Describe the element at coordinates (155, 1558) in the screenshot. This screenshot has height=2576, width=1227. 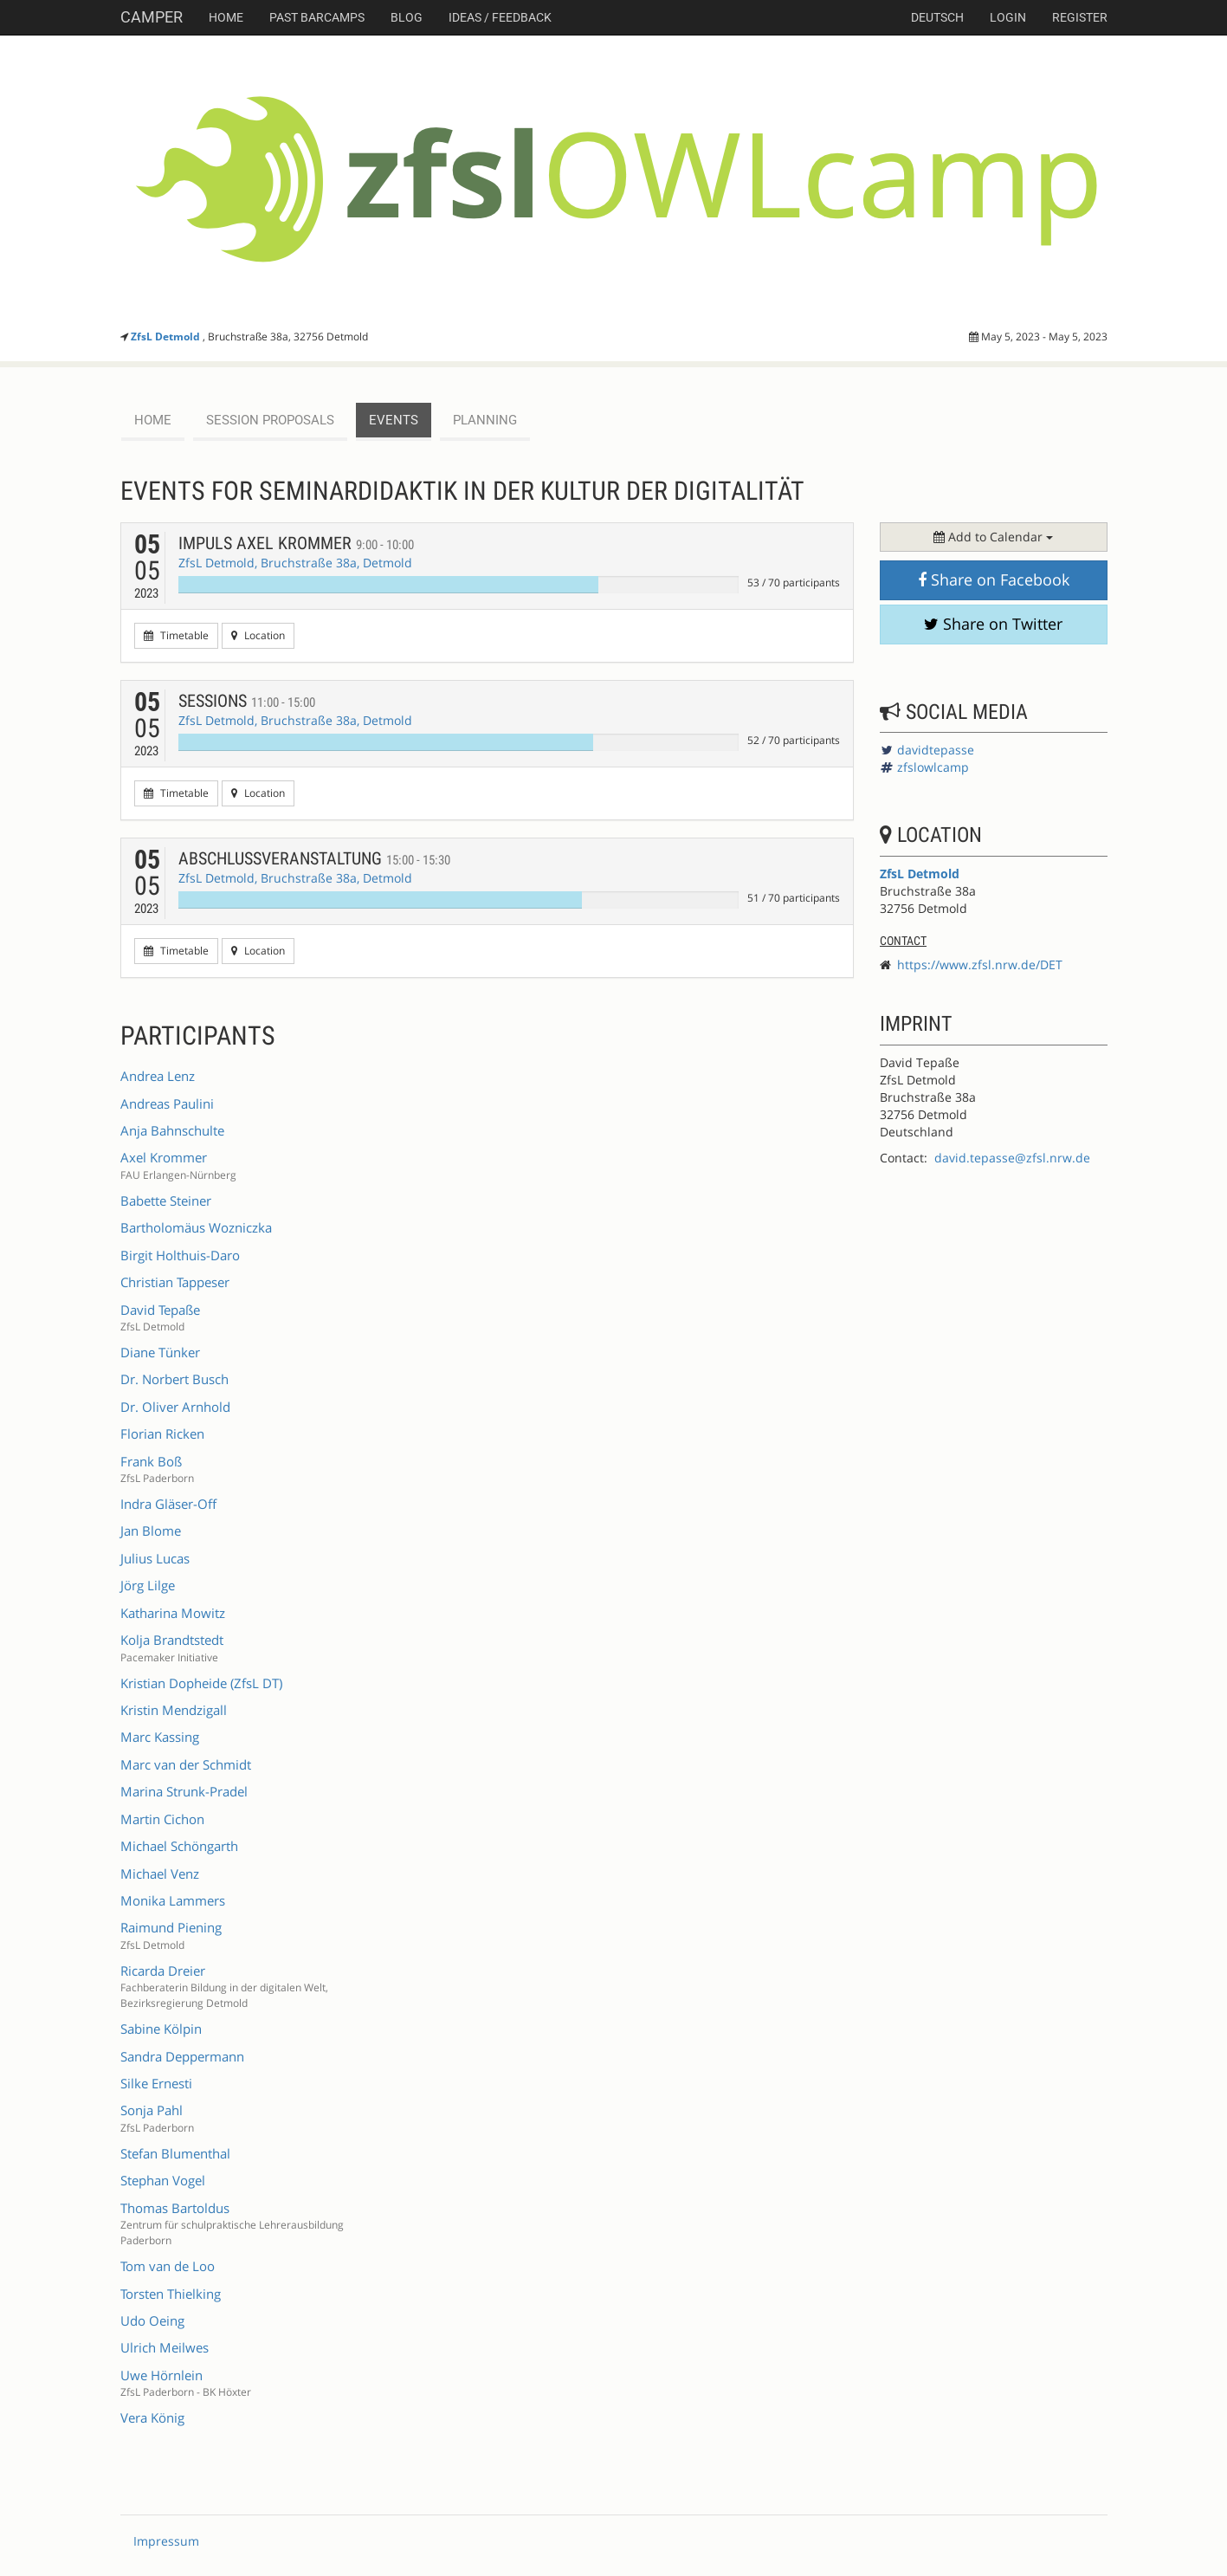
I see `Julius Lucas` at that location.